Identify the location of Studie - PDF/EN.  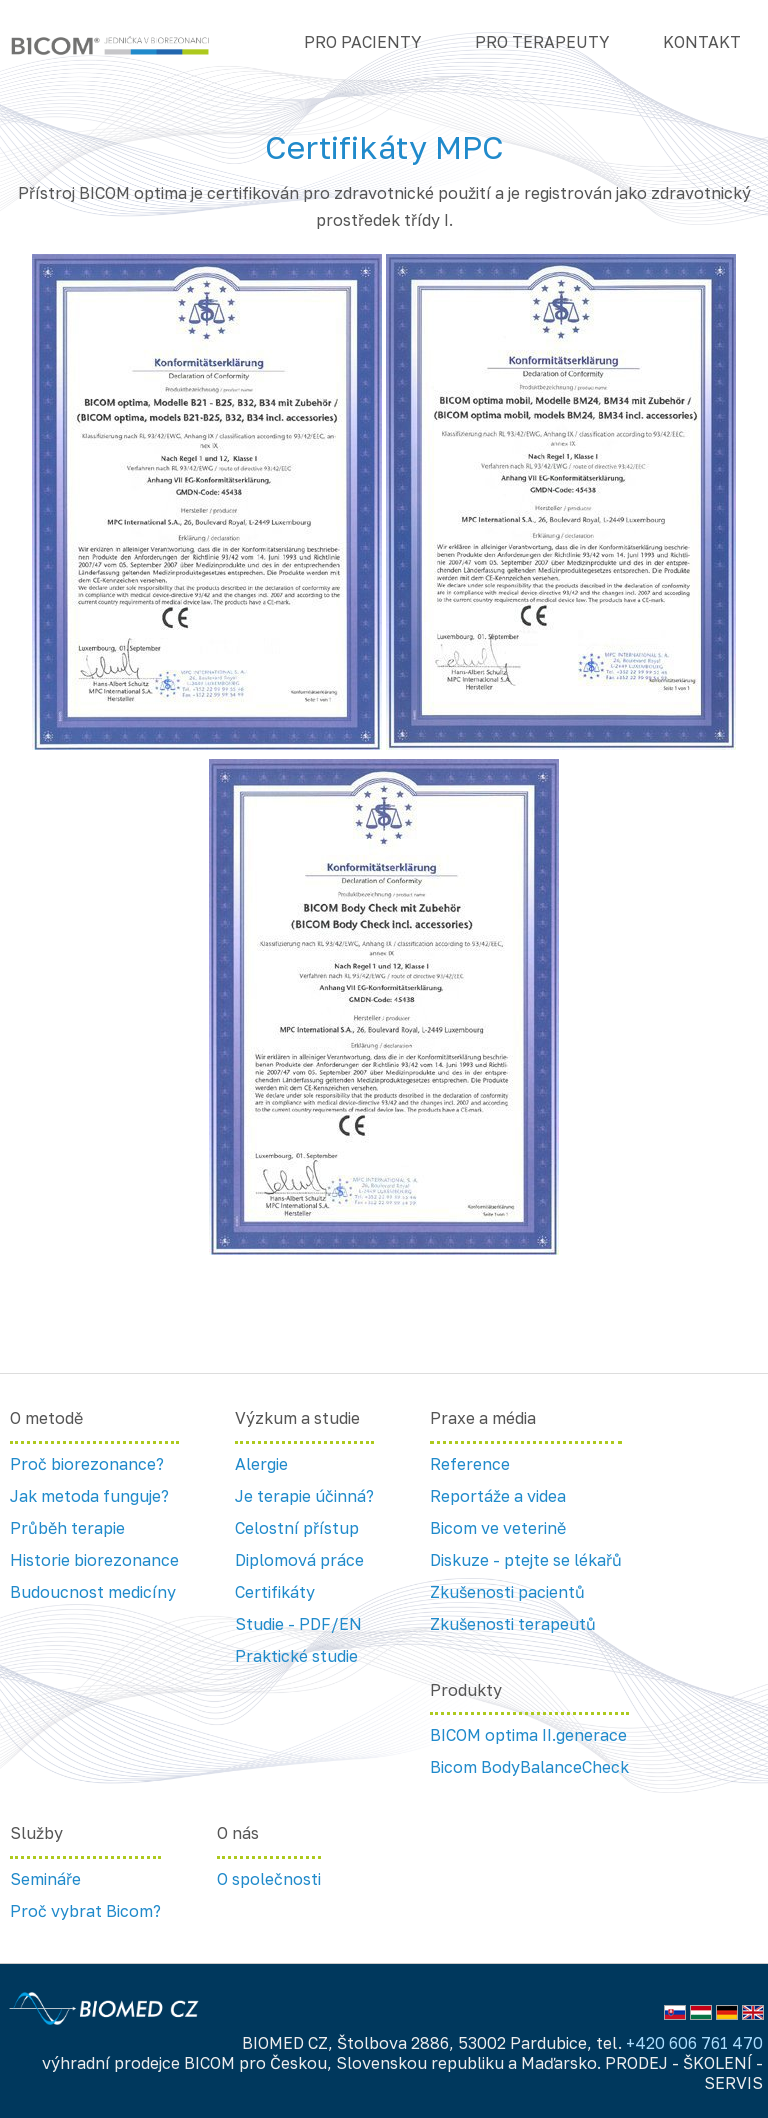
(298, 1624).